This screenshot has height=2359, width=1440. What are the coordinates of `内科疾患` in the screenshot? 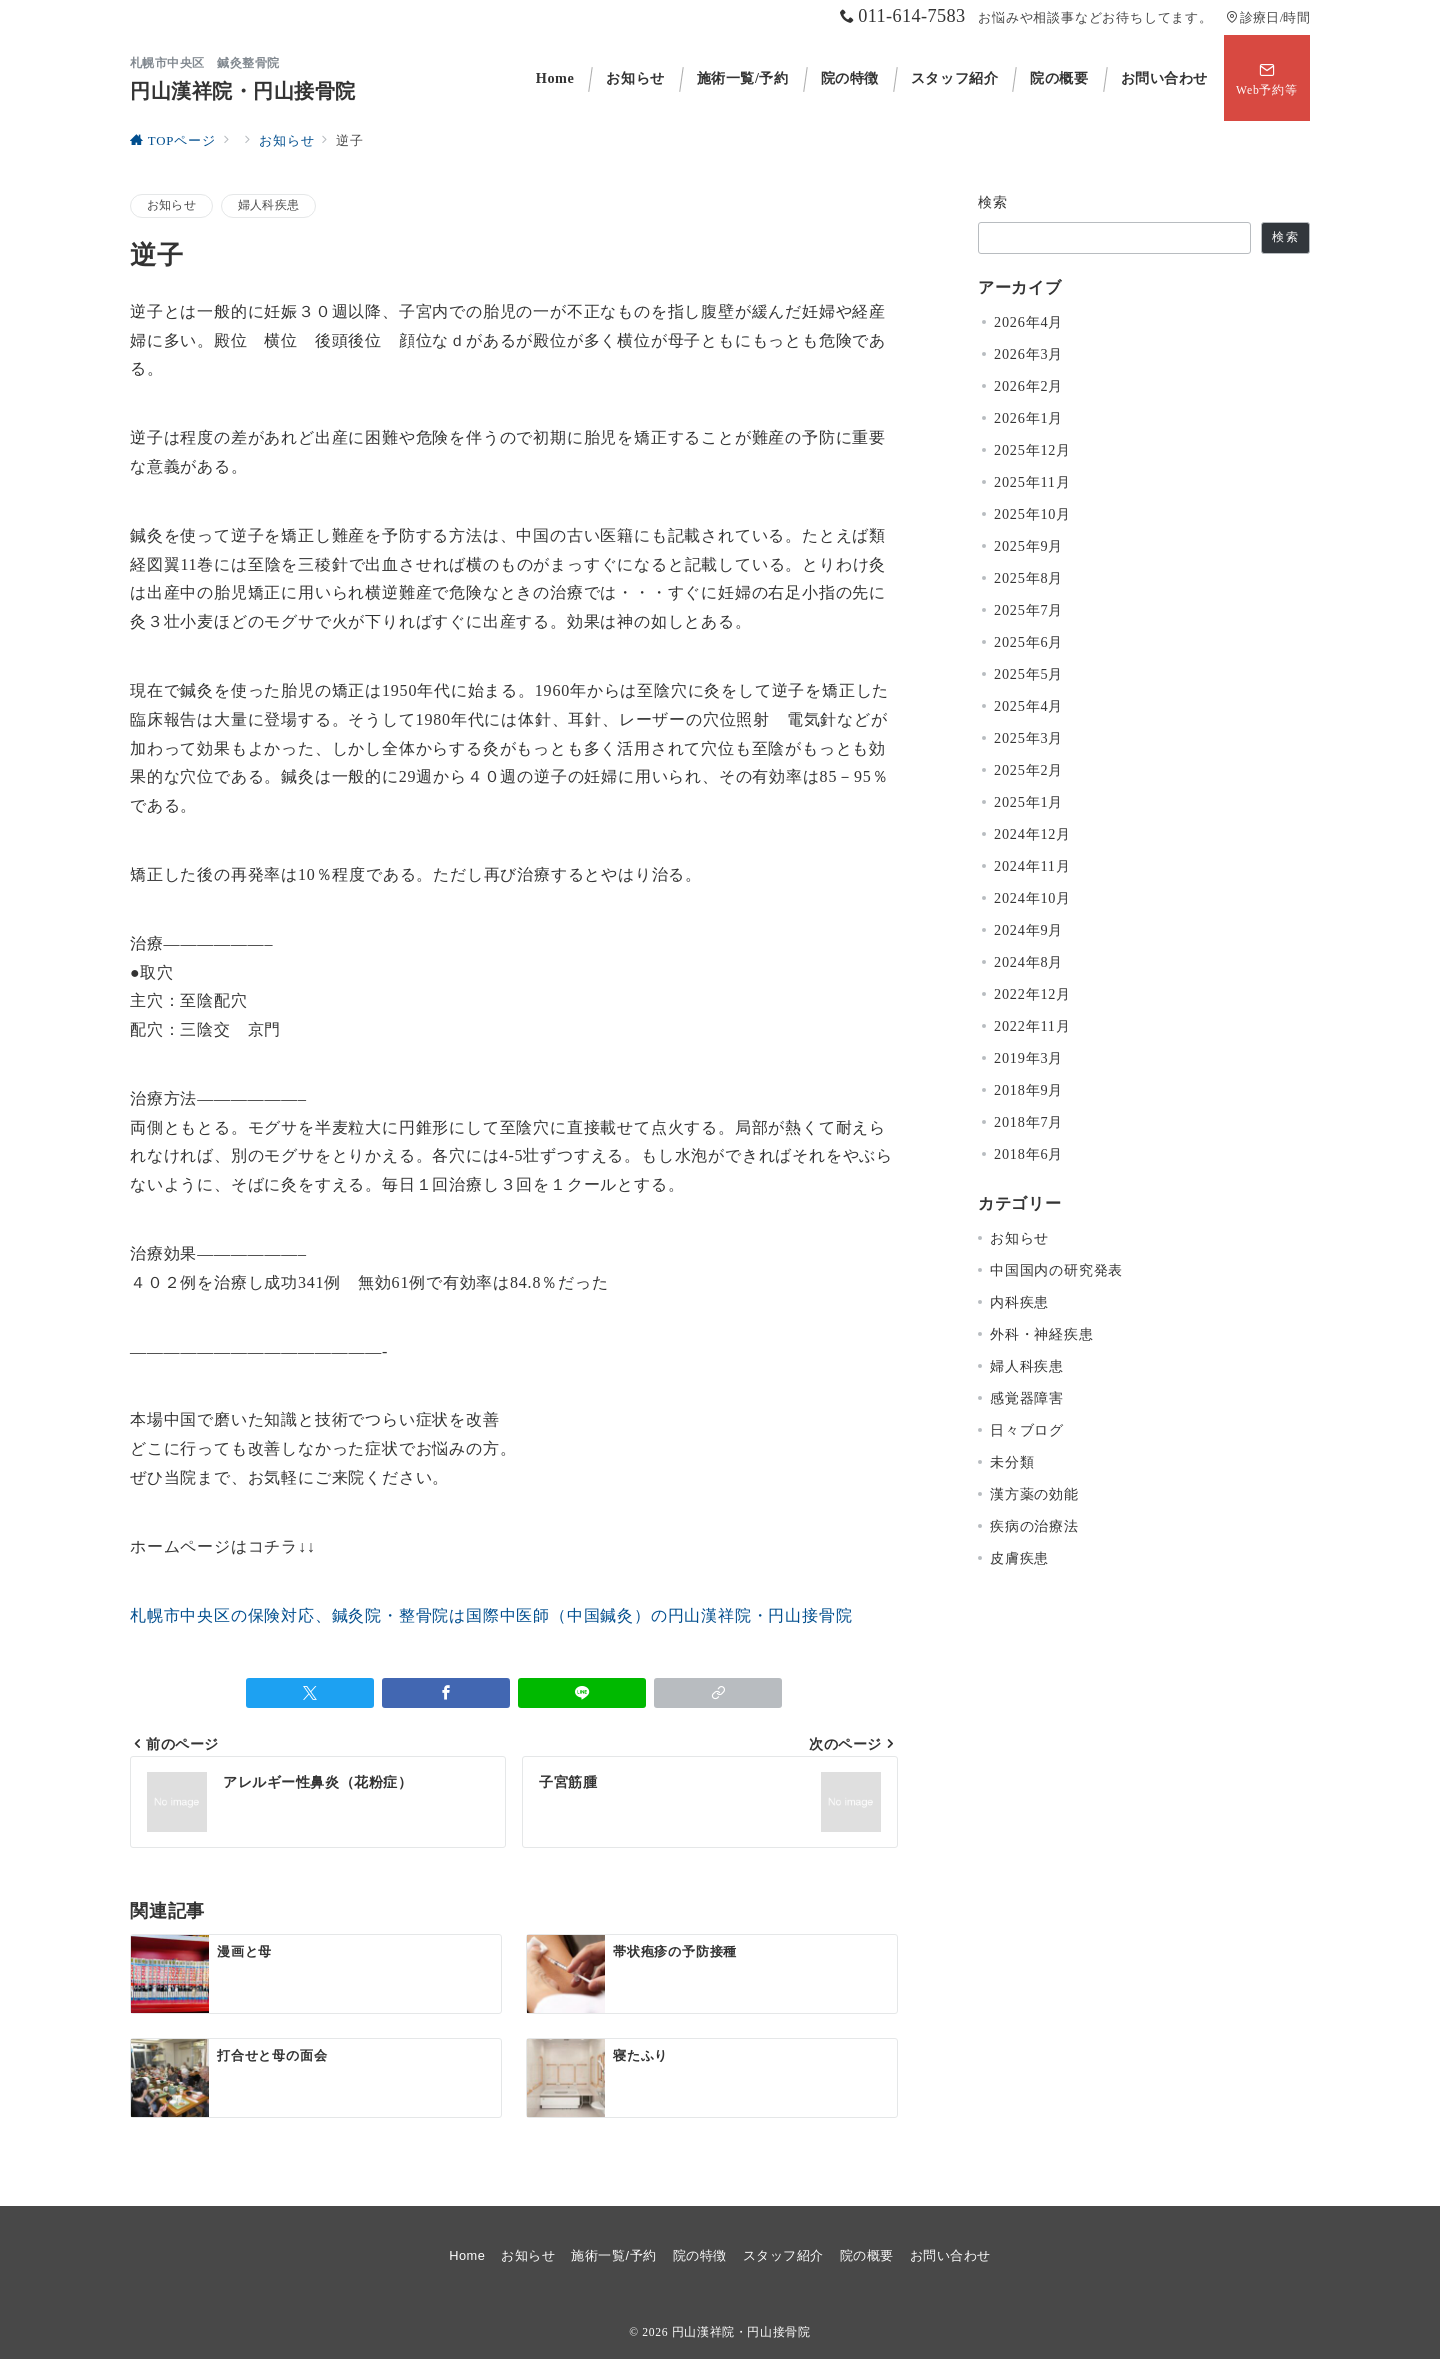 It's located at (1019, 1302).